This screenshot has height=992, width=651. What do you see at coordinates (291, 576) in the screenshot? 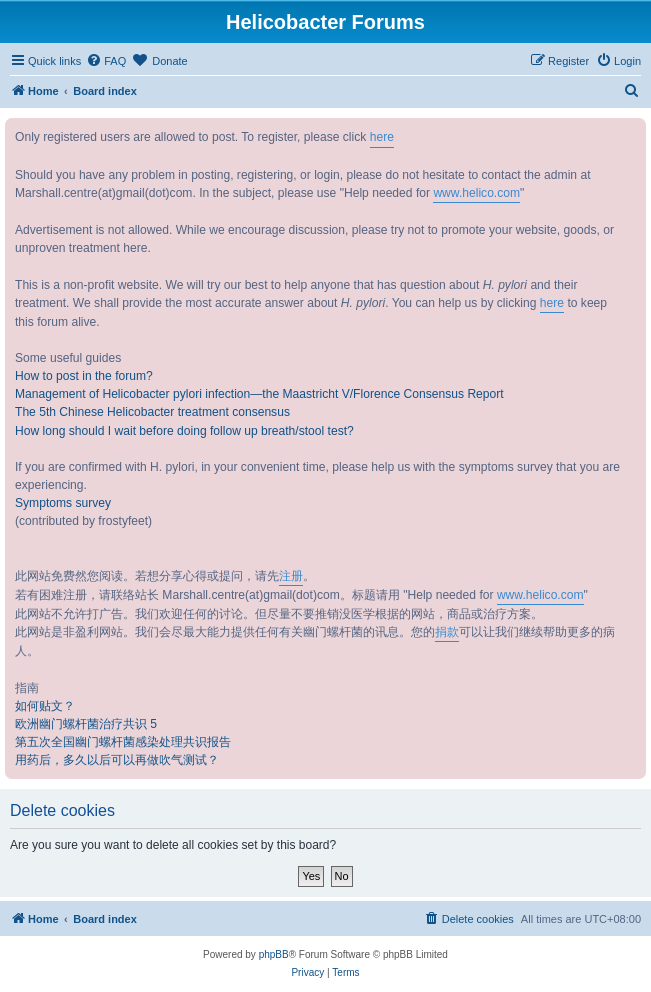
I see `注册` at bounding box center [291, 576].